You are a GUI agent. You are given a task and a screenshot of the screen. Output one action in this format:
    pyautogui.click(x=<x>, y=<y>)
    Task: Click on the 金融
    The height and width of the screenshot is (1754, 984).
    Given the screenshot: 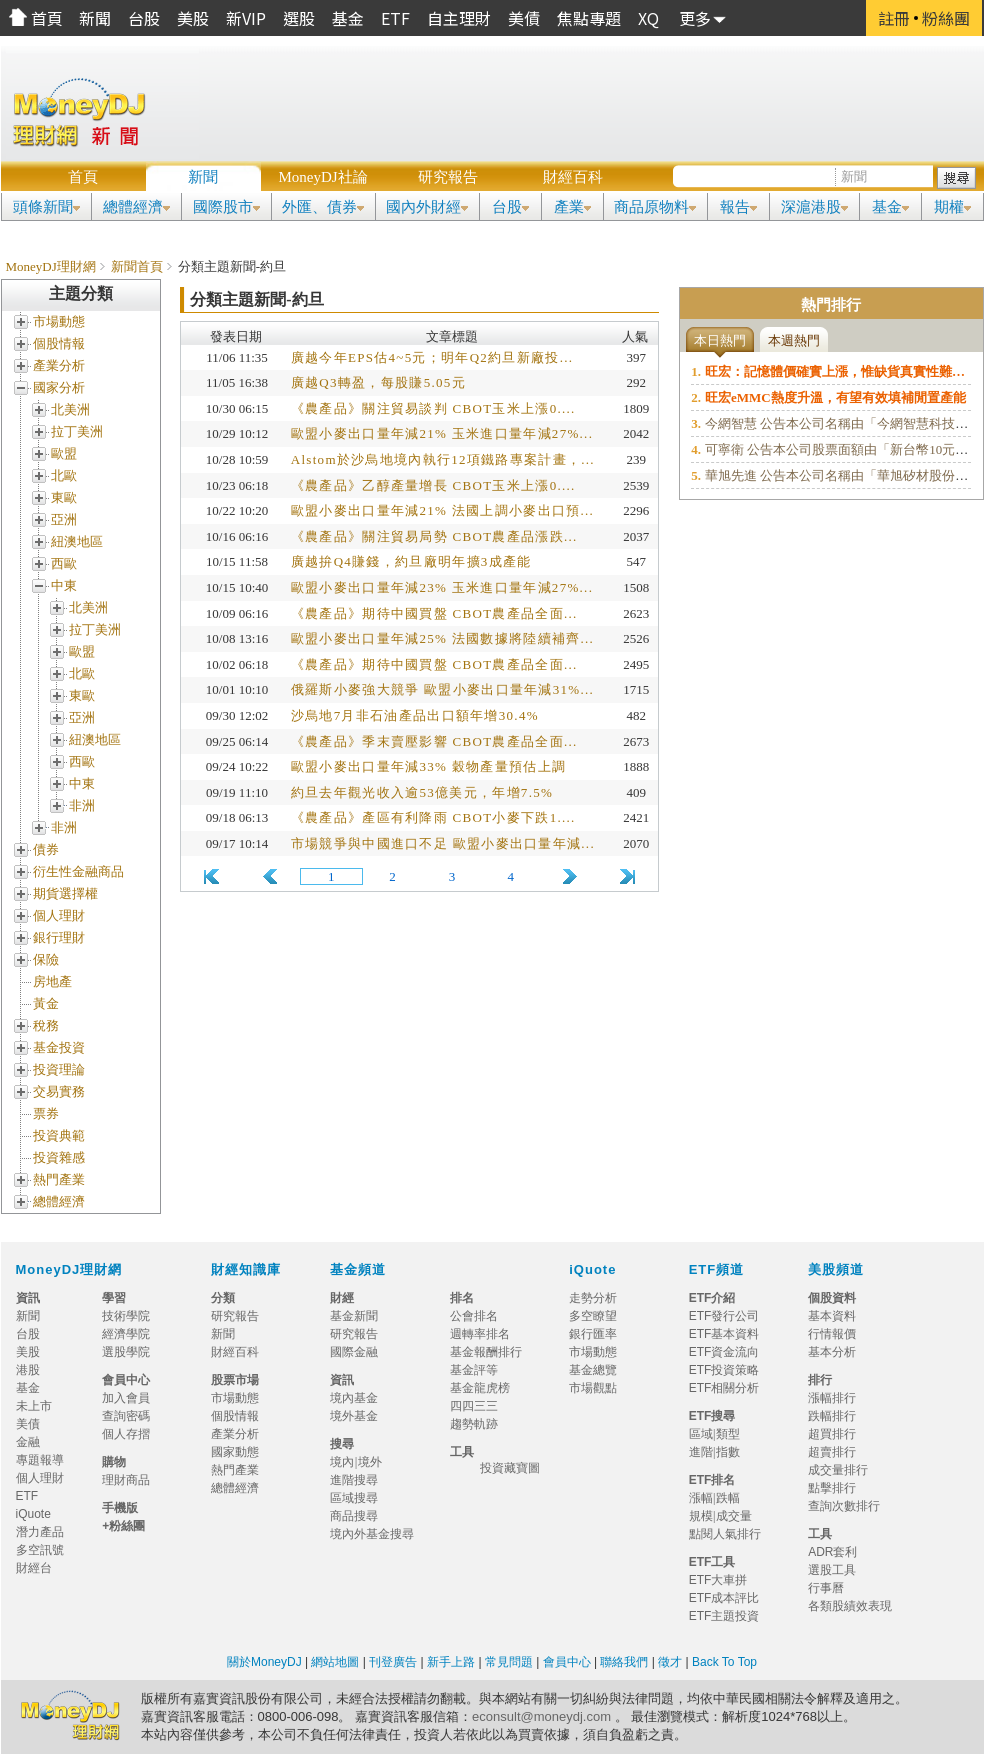 What is the action you would take?
    pyautogui.click(x=28, y=1442)
    